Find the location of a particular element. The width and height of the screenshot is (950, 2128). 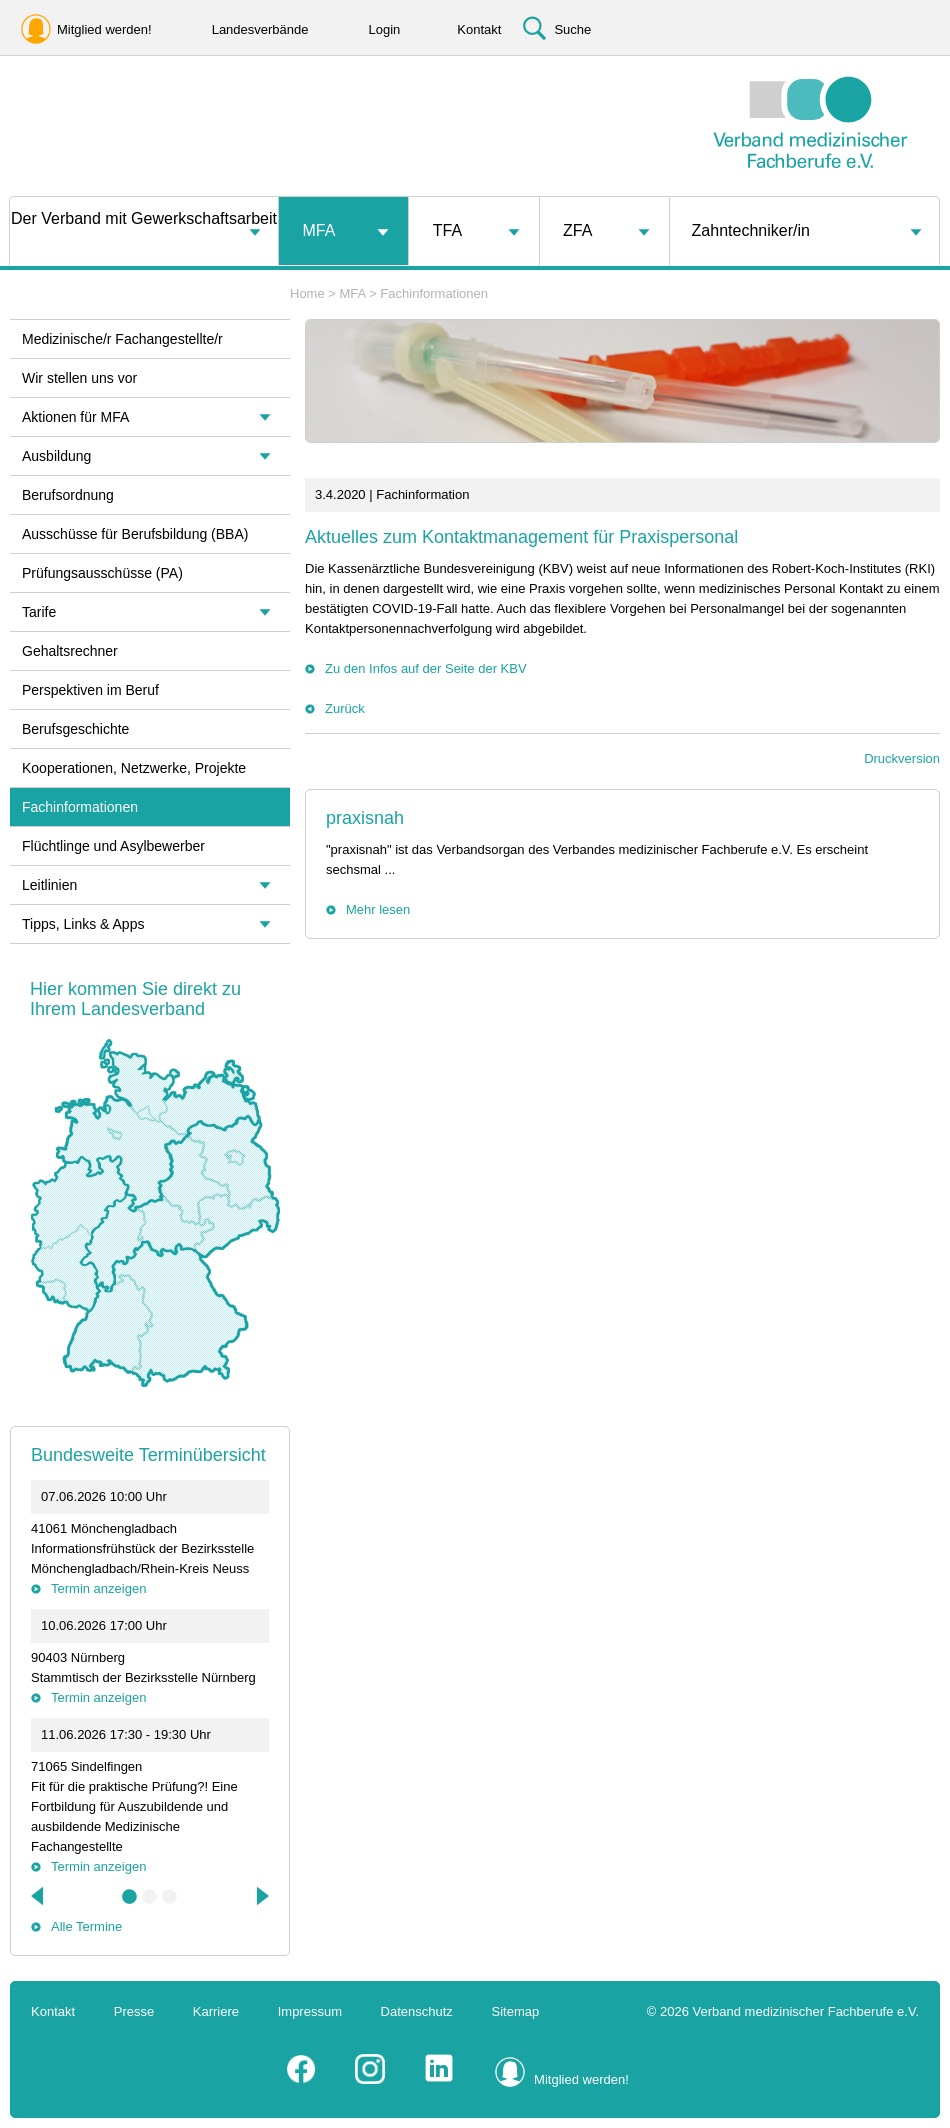

Wir stellen uns vor is located at coordinates (79, 378).